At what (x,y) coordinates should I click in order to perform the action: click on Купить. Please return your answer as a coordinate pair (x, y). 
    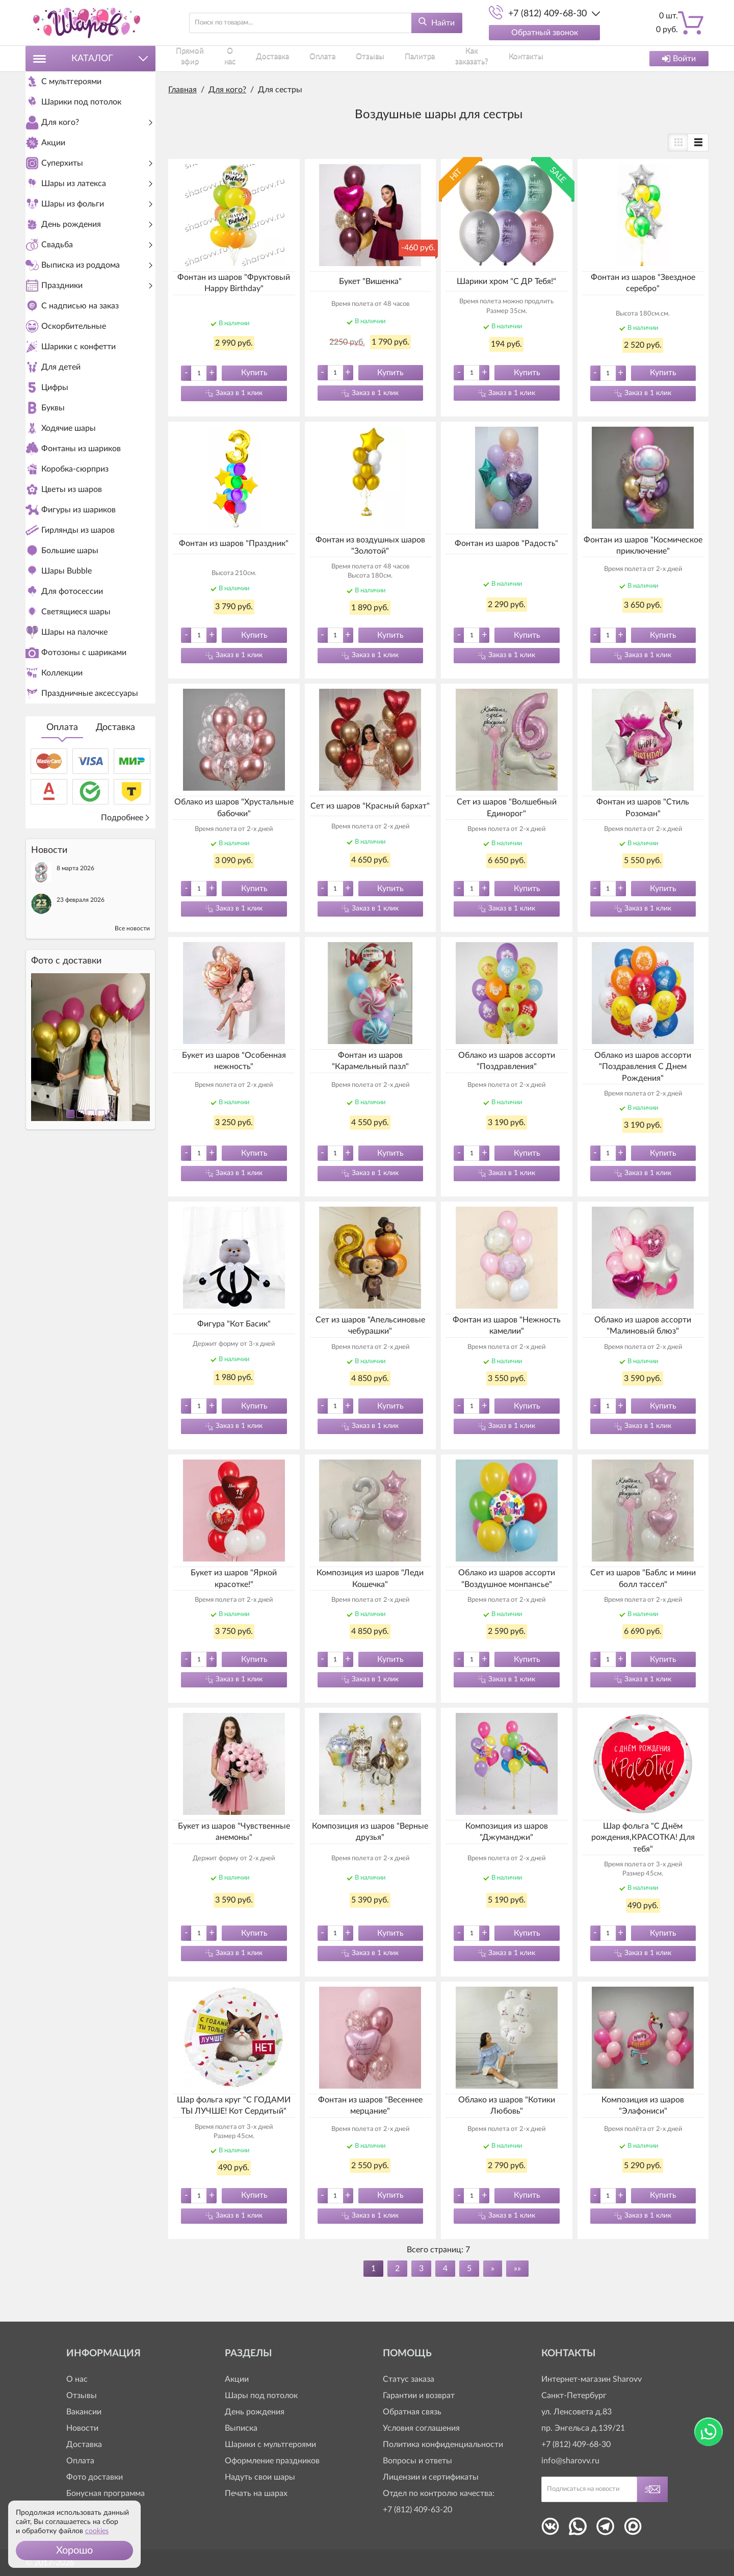
    Looking at the image, I should click on (254, 373).